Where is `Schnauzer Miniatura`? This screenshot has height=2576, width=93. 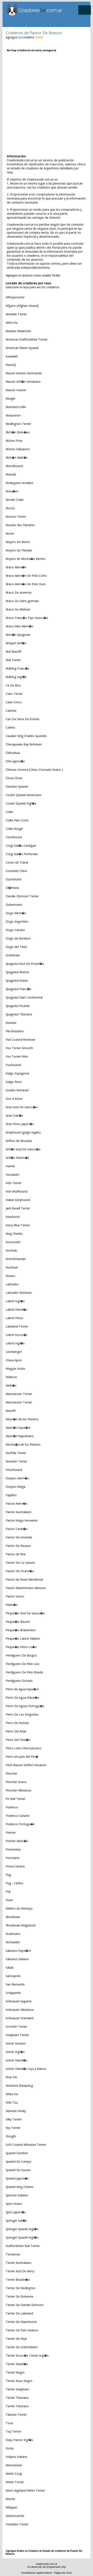 Schnauzer Miniatura is located at coordinates (20, 2010).